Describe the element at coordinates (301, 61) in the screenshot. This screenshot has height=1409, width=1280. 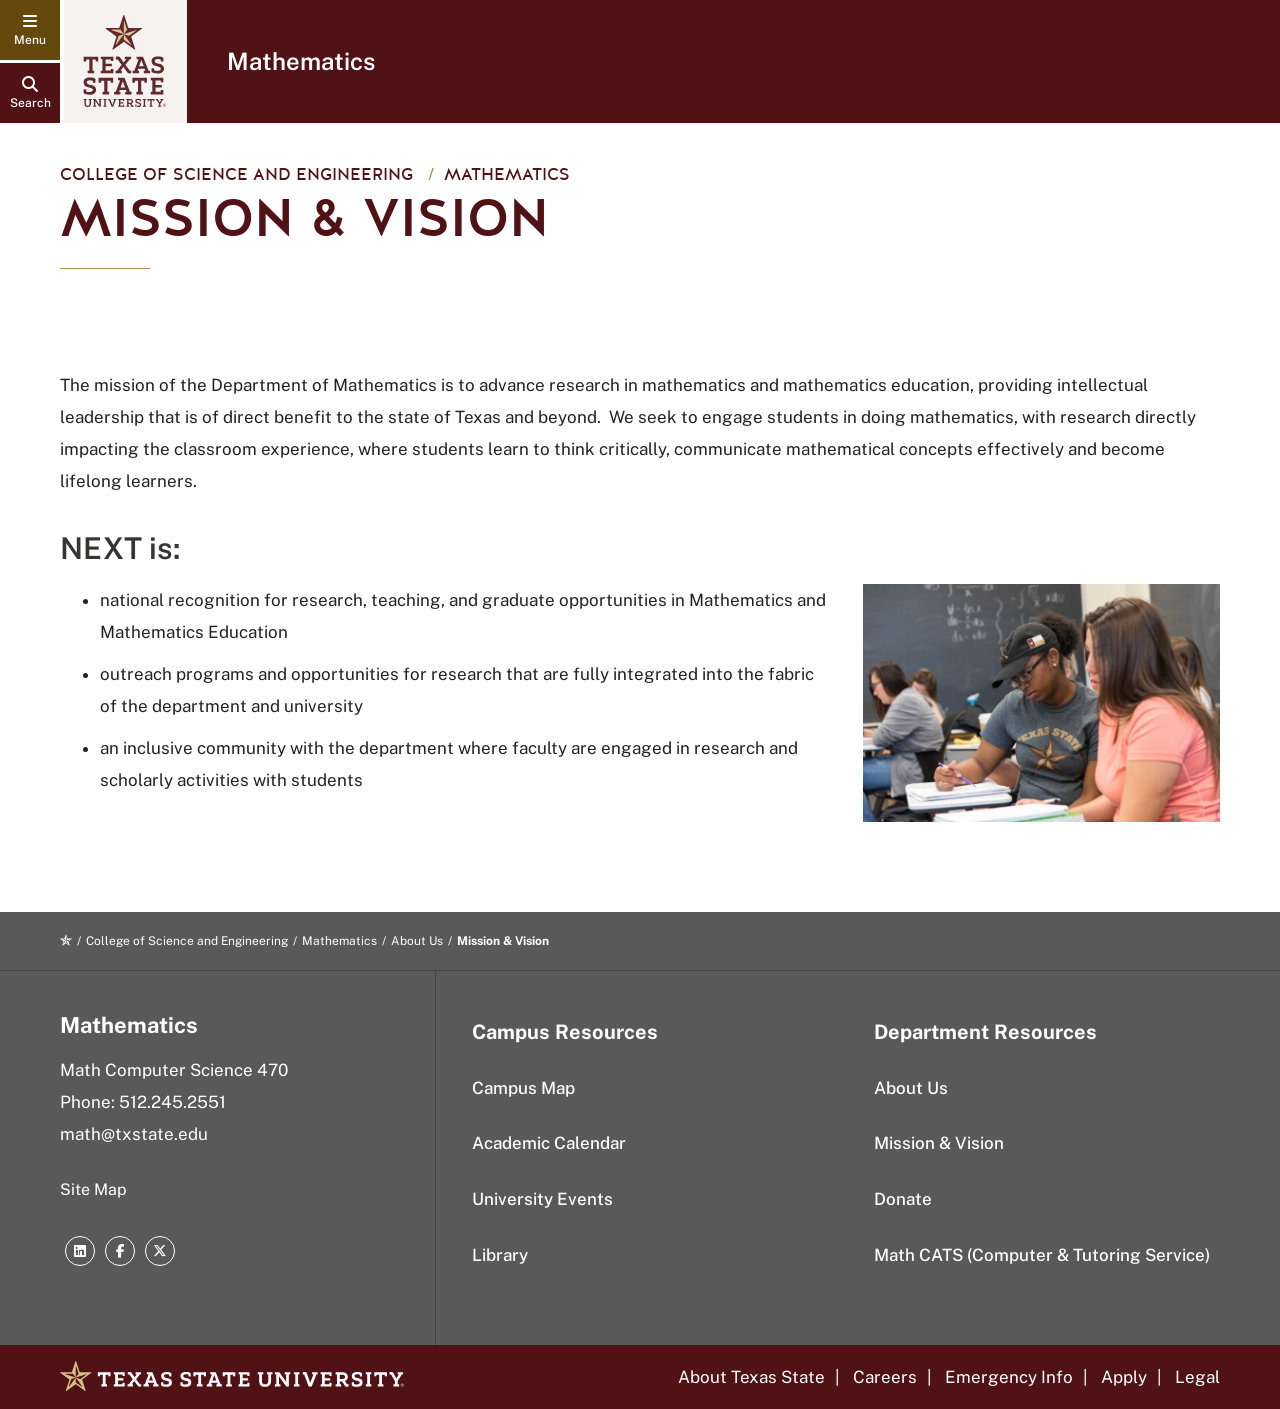
I see `Mathematics` at that location.